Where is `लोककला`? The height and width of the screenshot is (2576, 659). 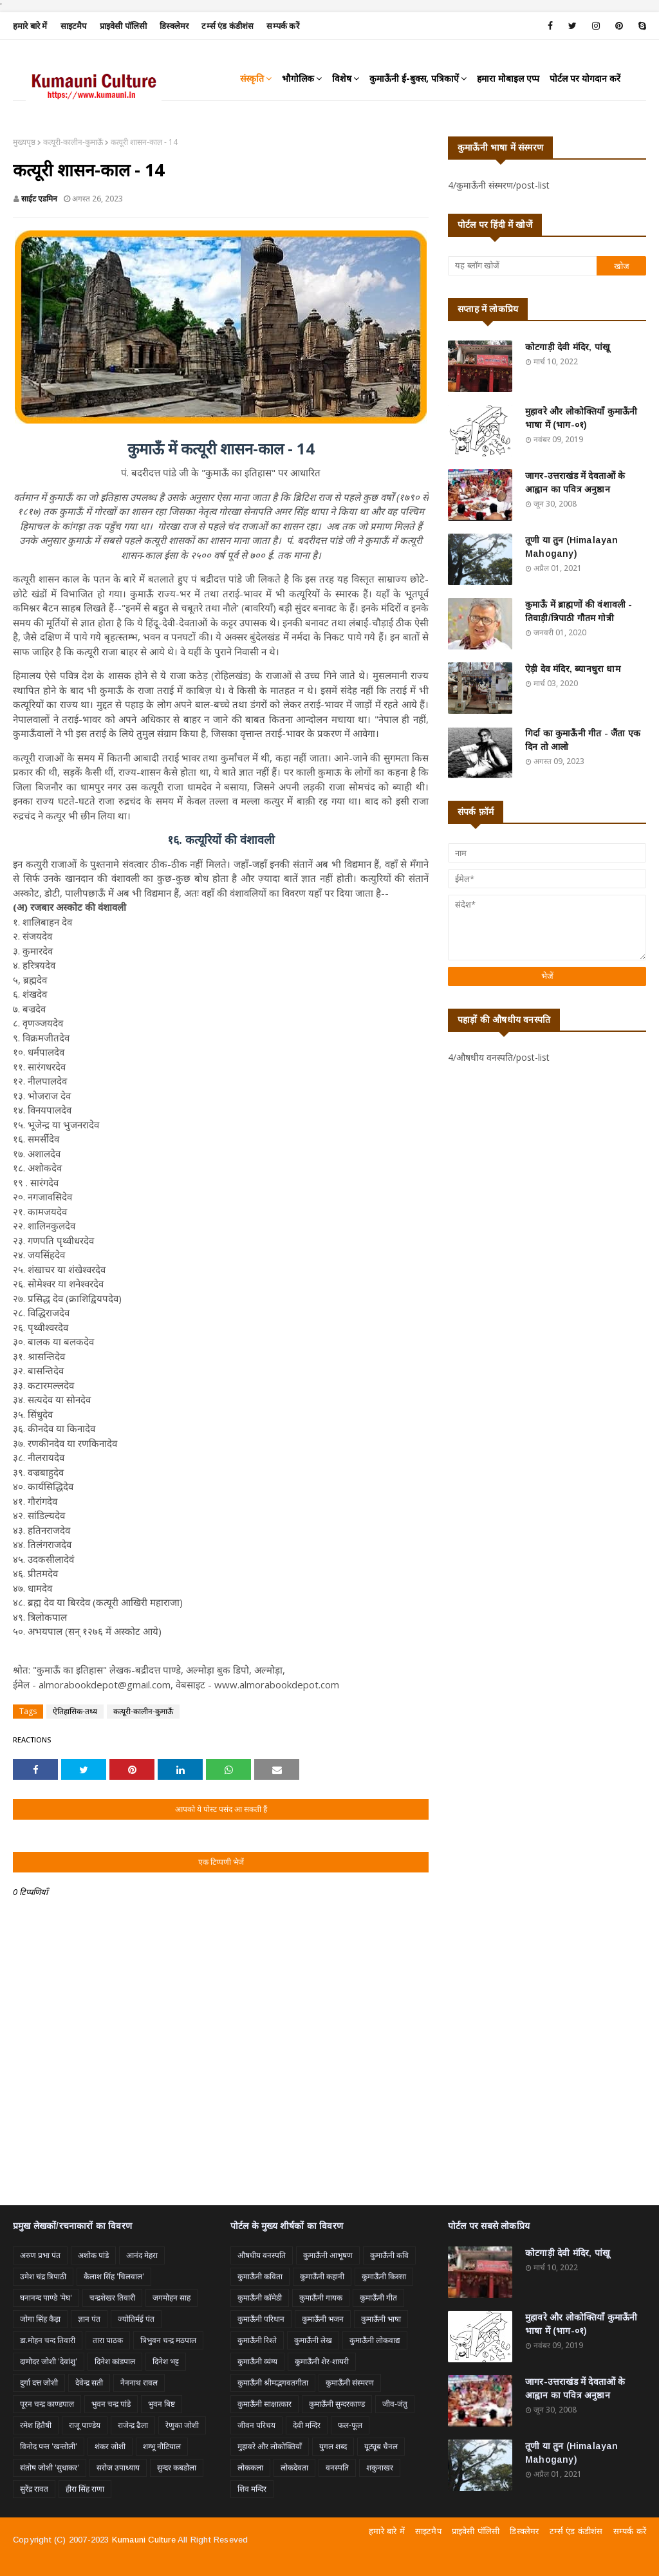
लोककला is located at coordinates (250, 2467).